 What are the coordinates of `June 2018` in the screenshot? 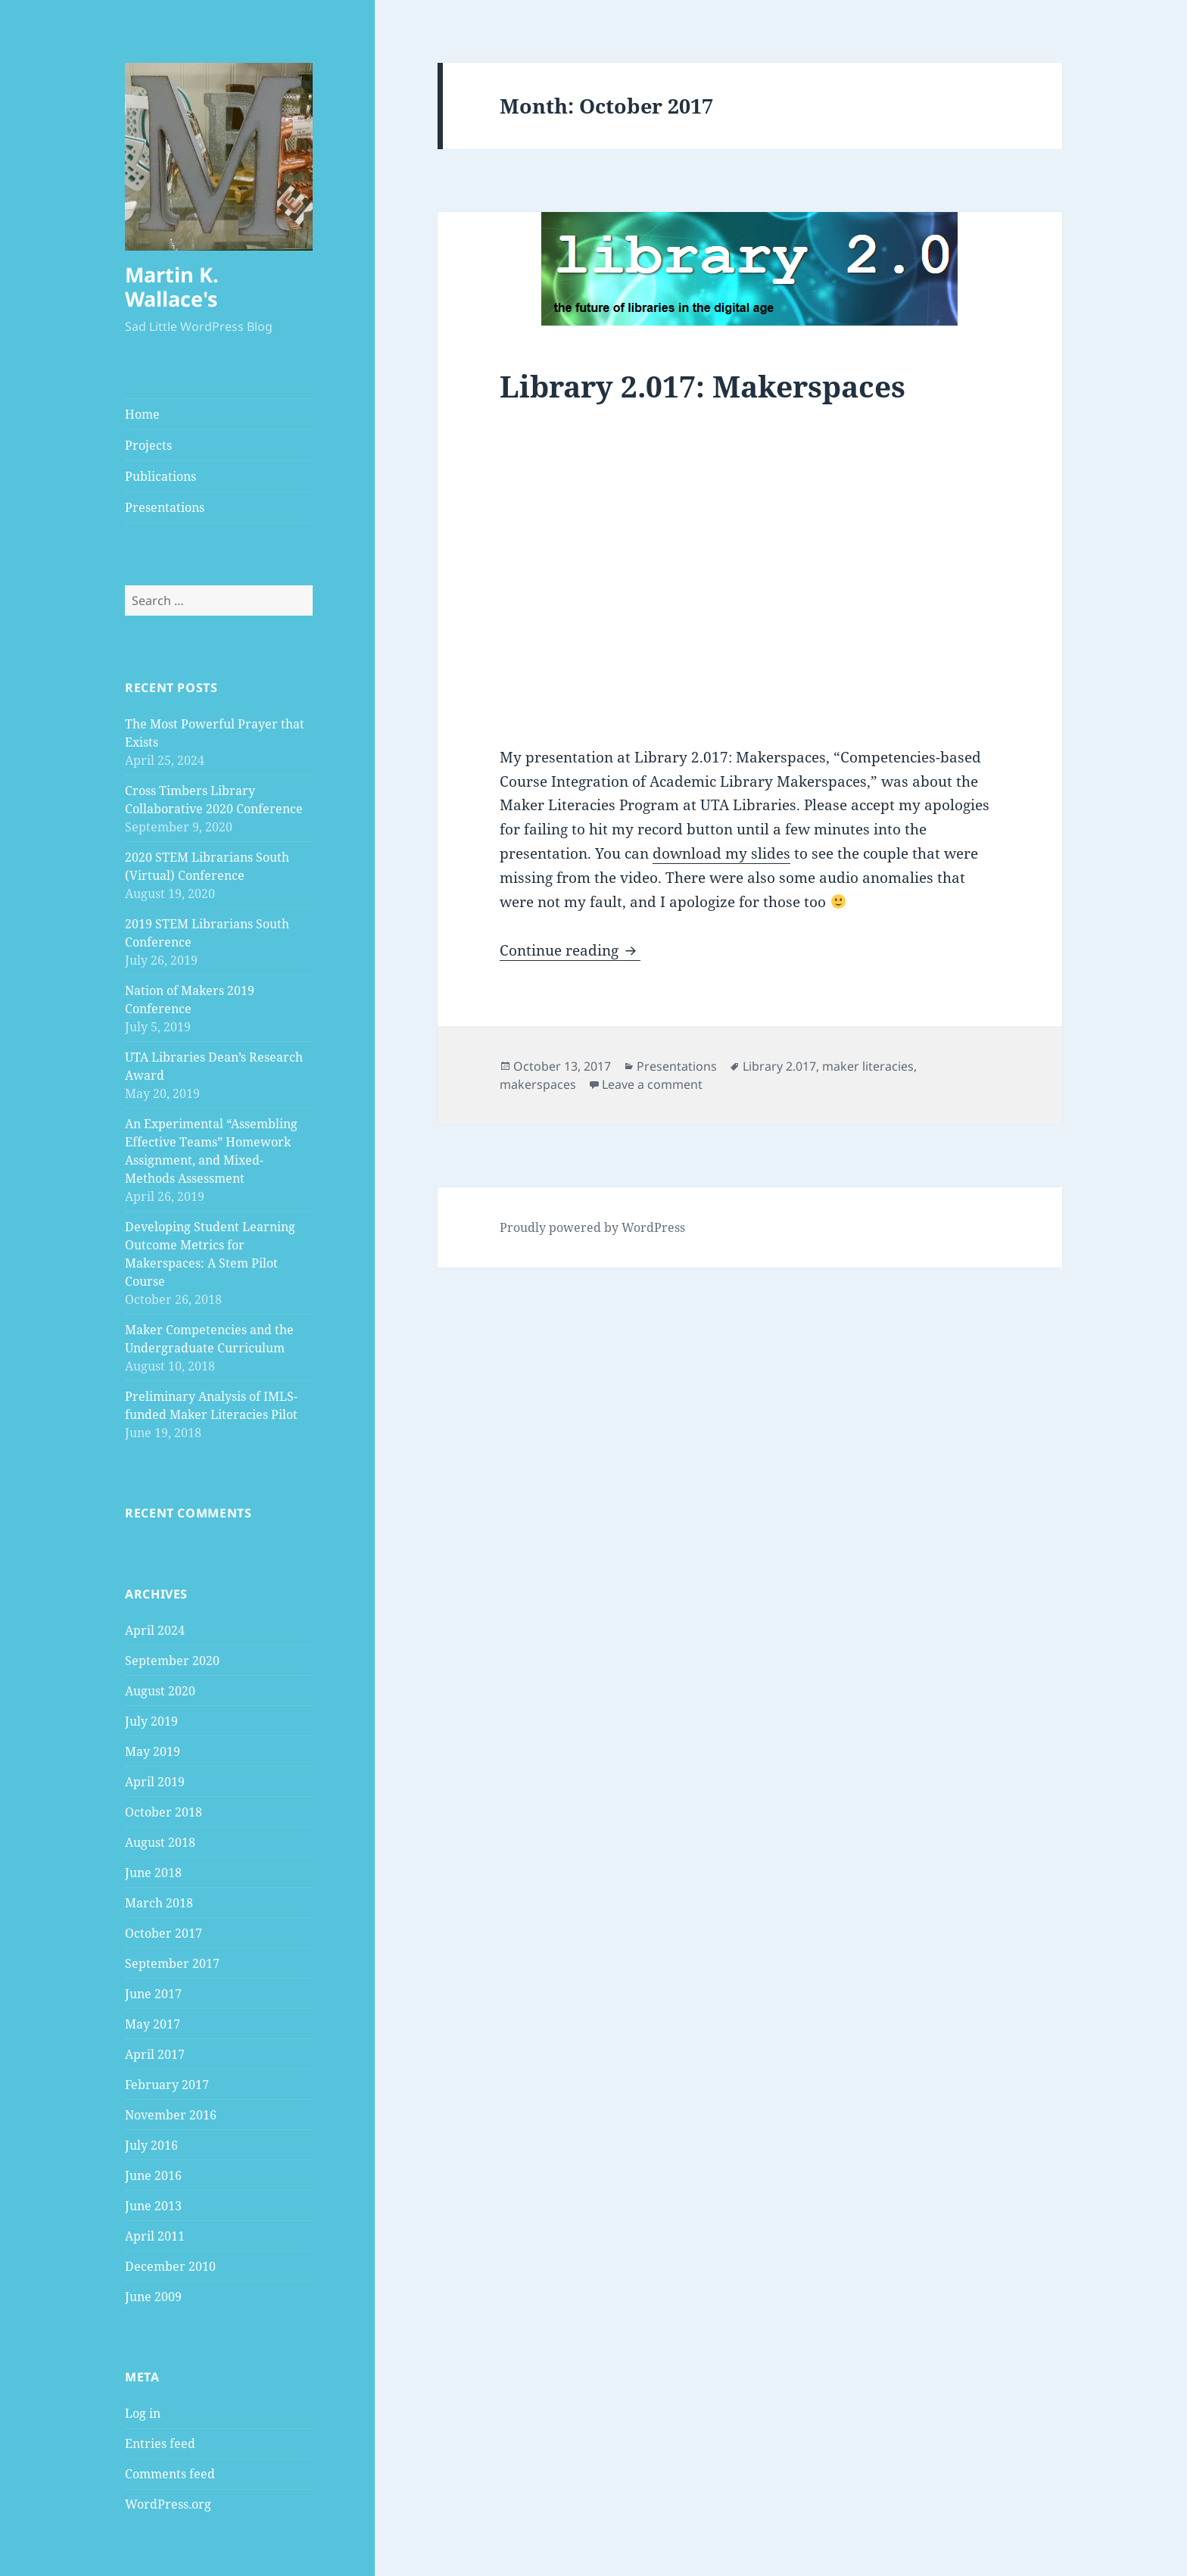 It's located at (153, 1872).